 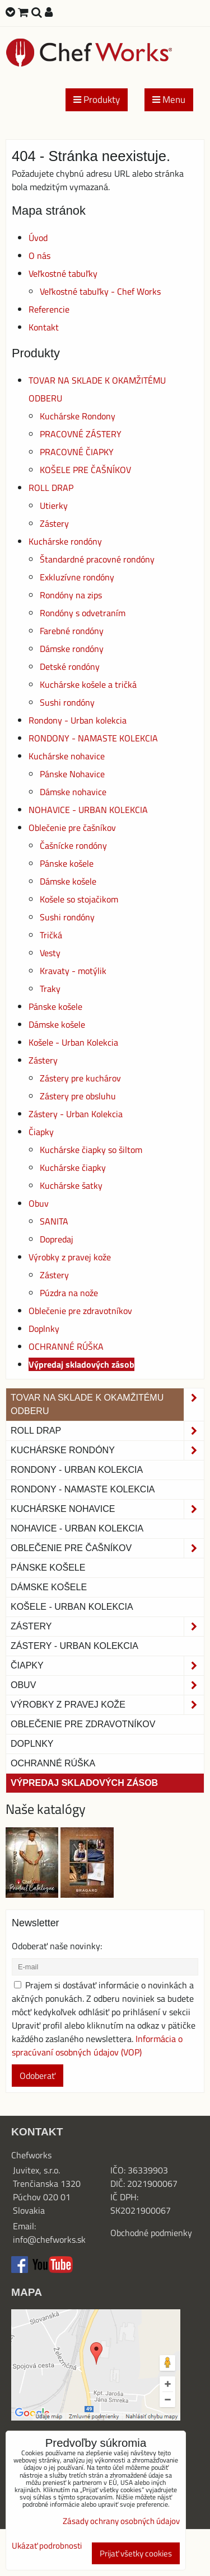 I want to click on Informácia o spracúvaní osobných údajov (VOP), so click(x=97, y=2045).